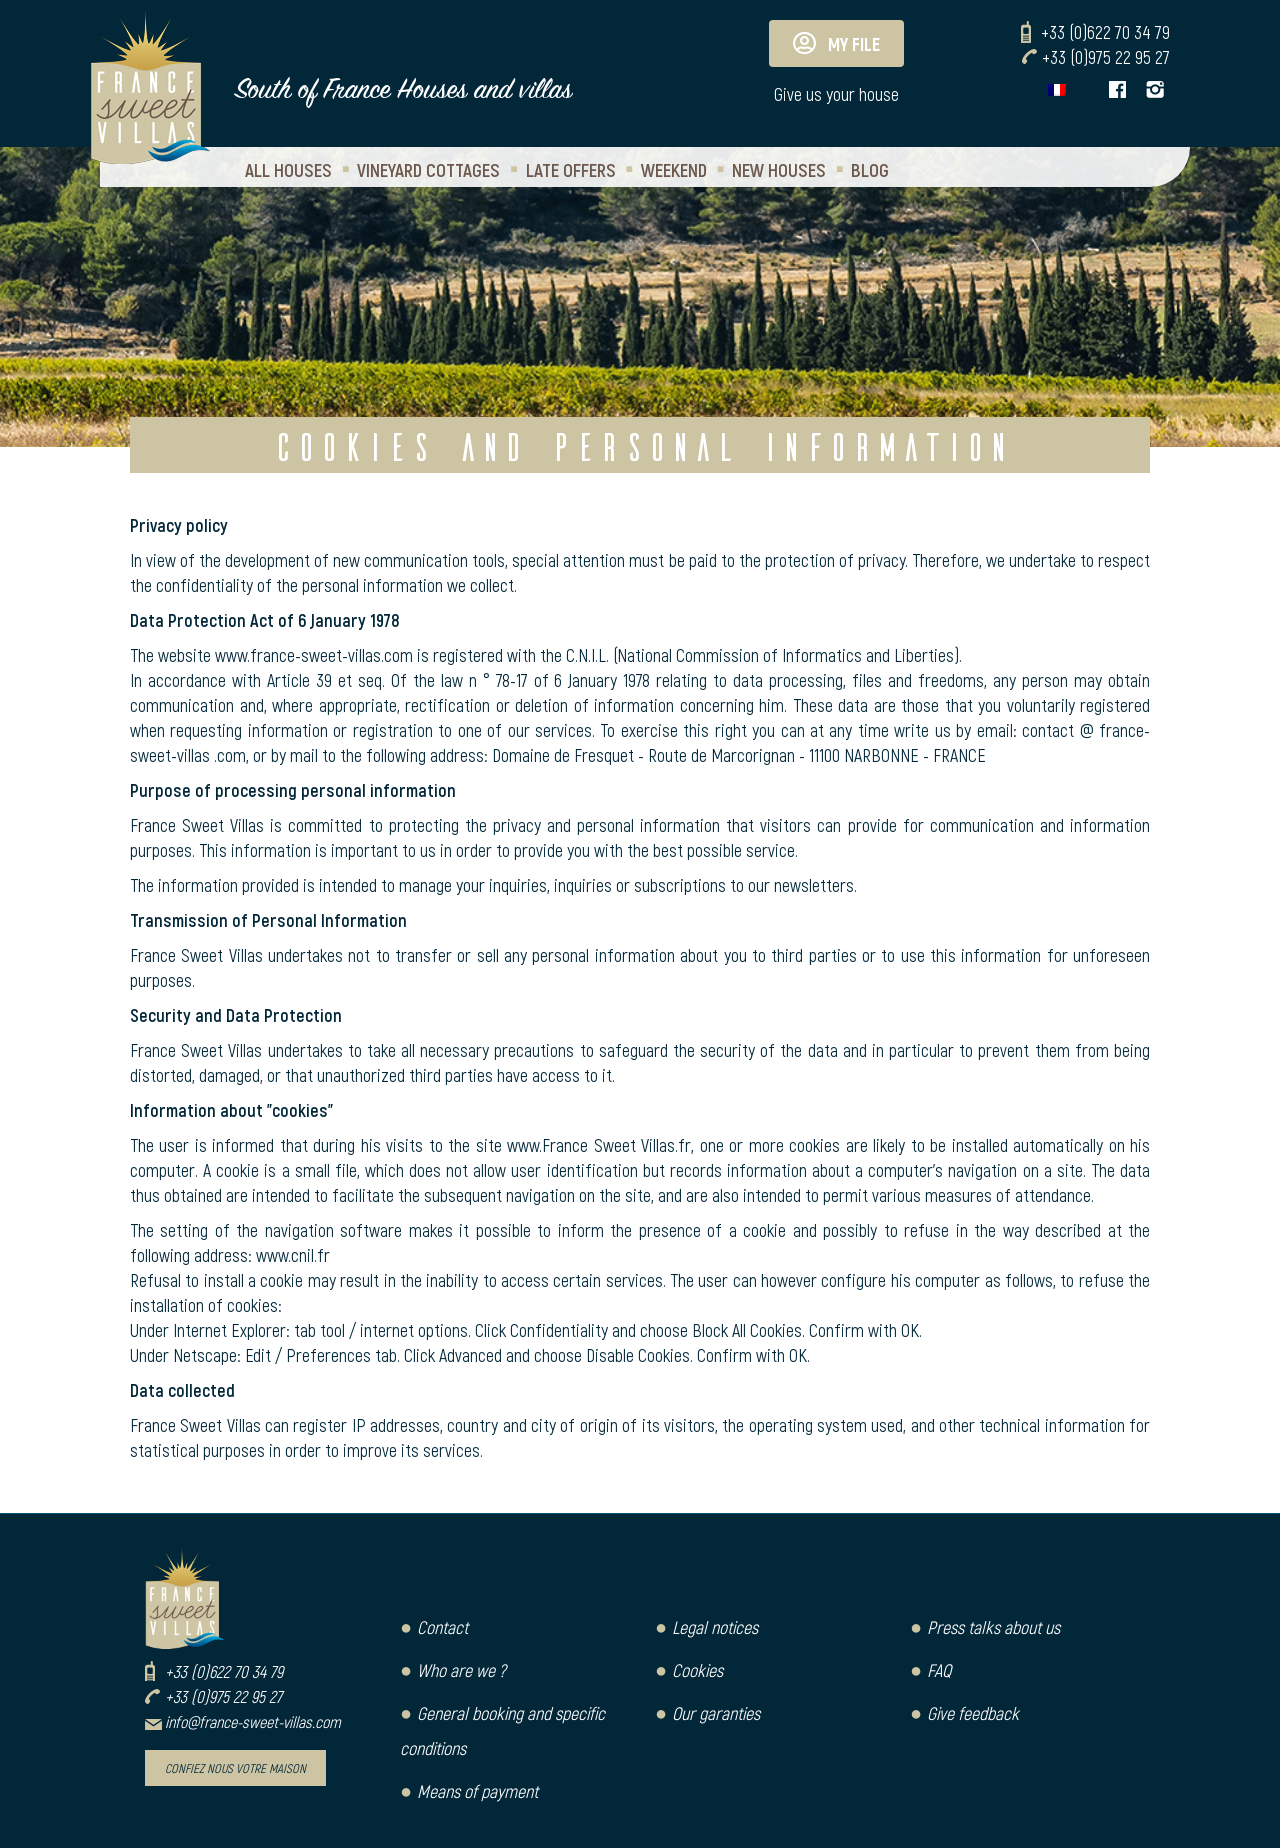  What do you see at coordinates (716, 1713) in the screenshot?
I see `Our garanties` at bounding box center [716, 1713].